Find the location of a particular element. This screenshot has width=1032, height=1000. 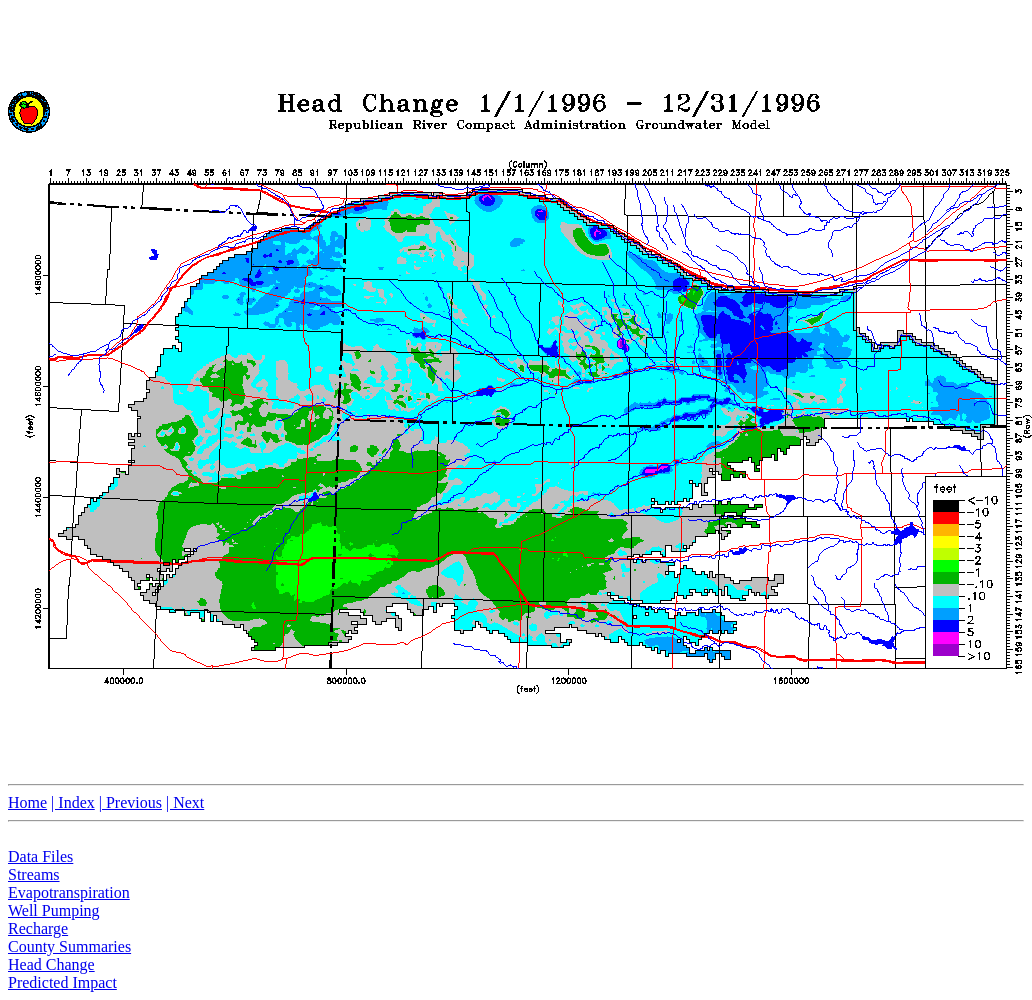

Home is located at coordinates (27, 802).